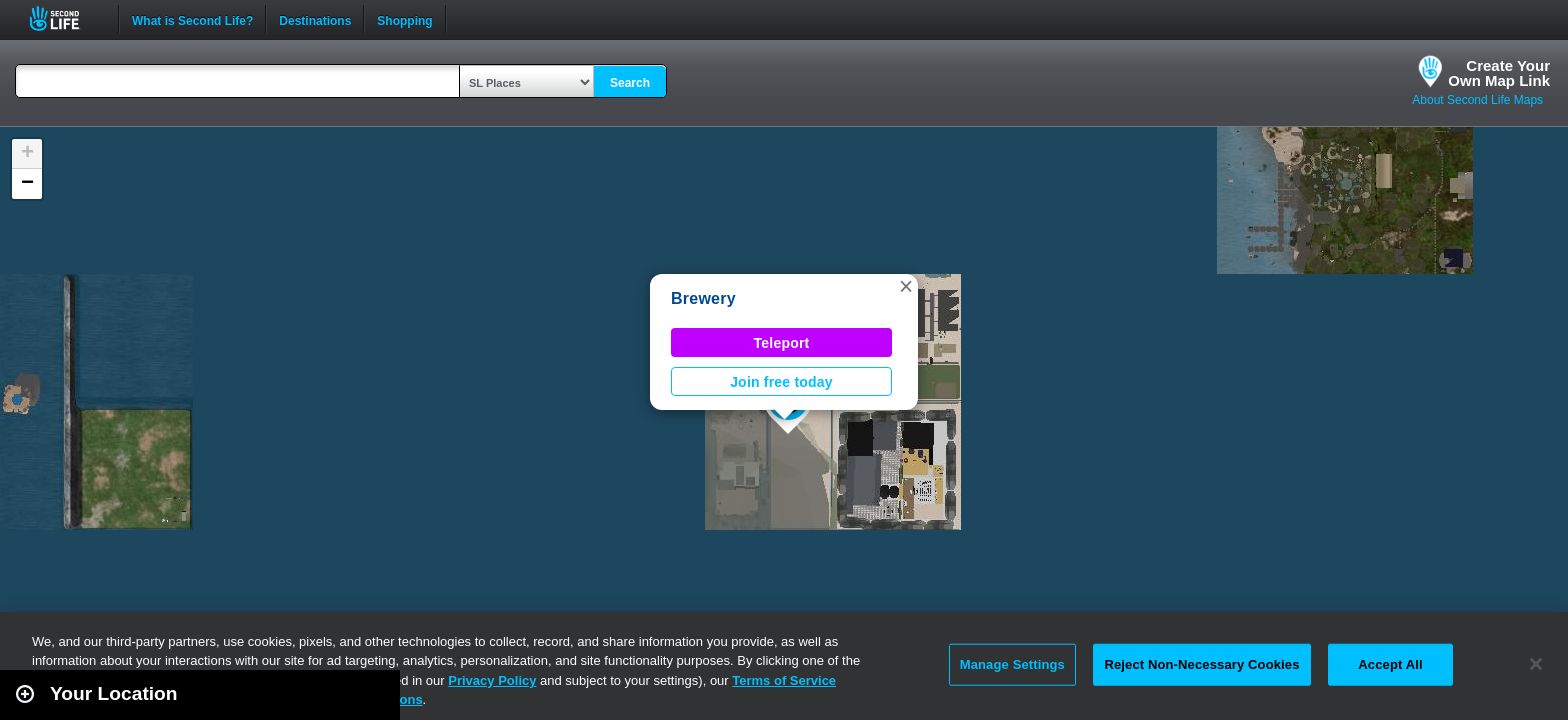 The height and width of the screenshot is (720, 1568). Describe the element at coordinates (192, 19) in the screenshot. I see `What is Second Life?` at that location.